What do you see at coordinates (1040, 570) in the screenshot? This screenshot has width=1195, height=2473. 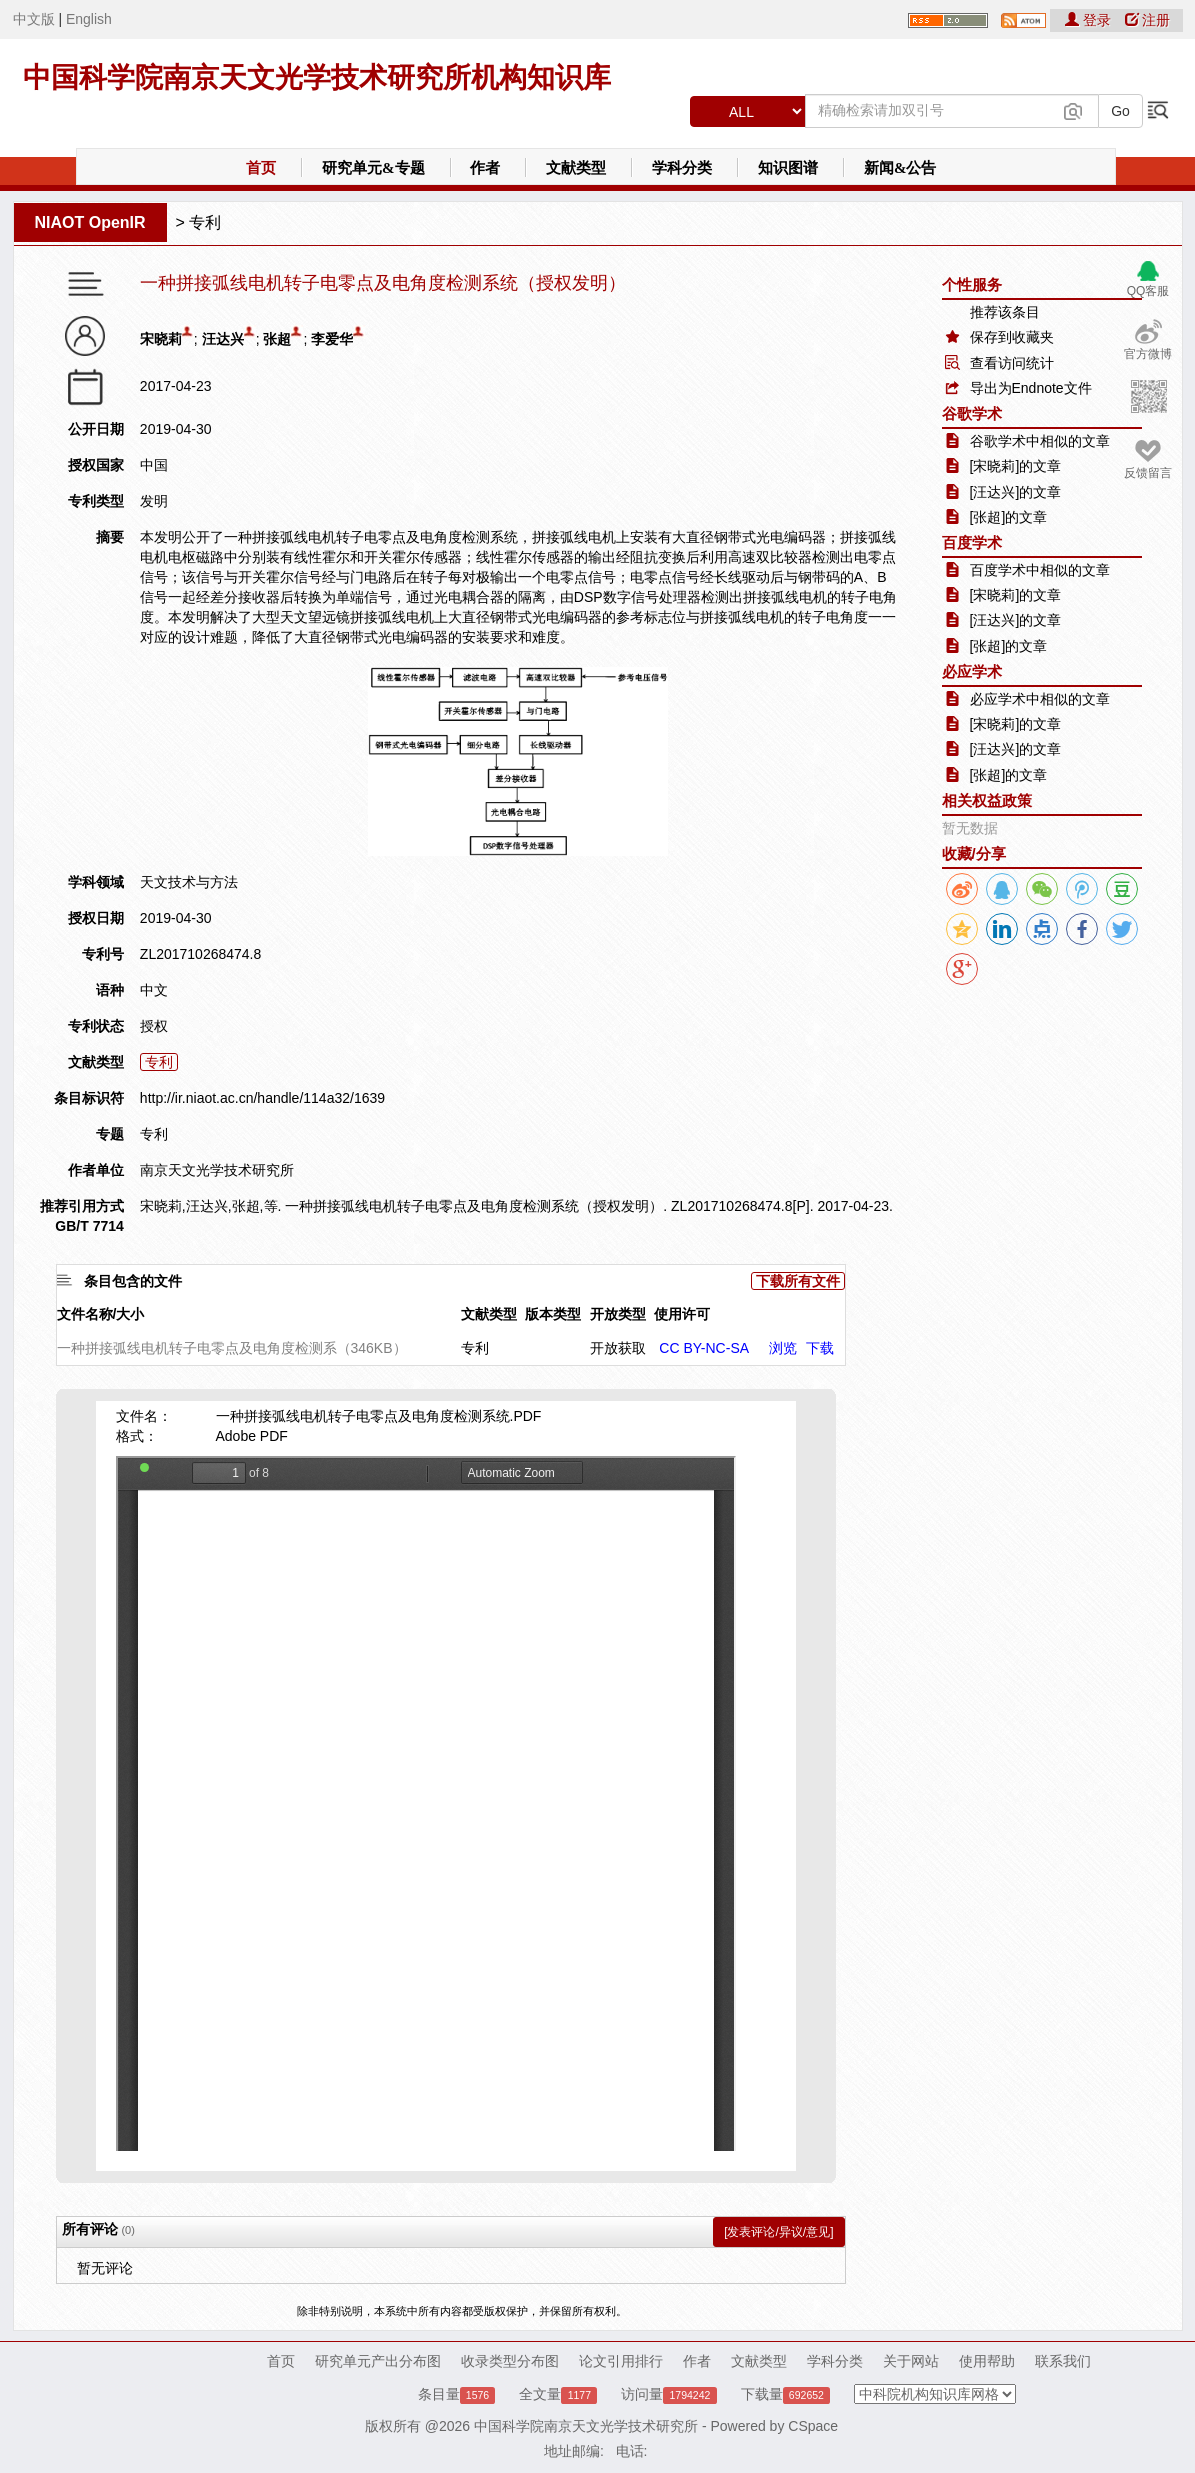 I see `百度学术中相似的文章` at bounding box center [1040, 570].